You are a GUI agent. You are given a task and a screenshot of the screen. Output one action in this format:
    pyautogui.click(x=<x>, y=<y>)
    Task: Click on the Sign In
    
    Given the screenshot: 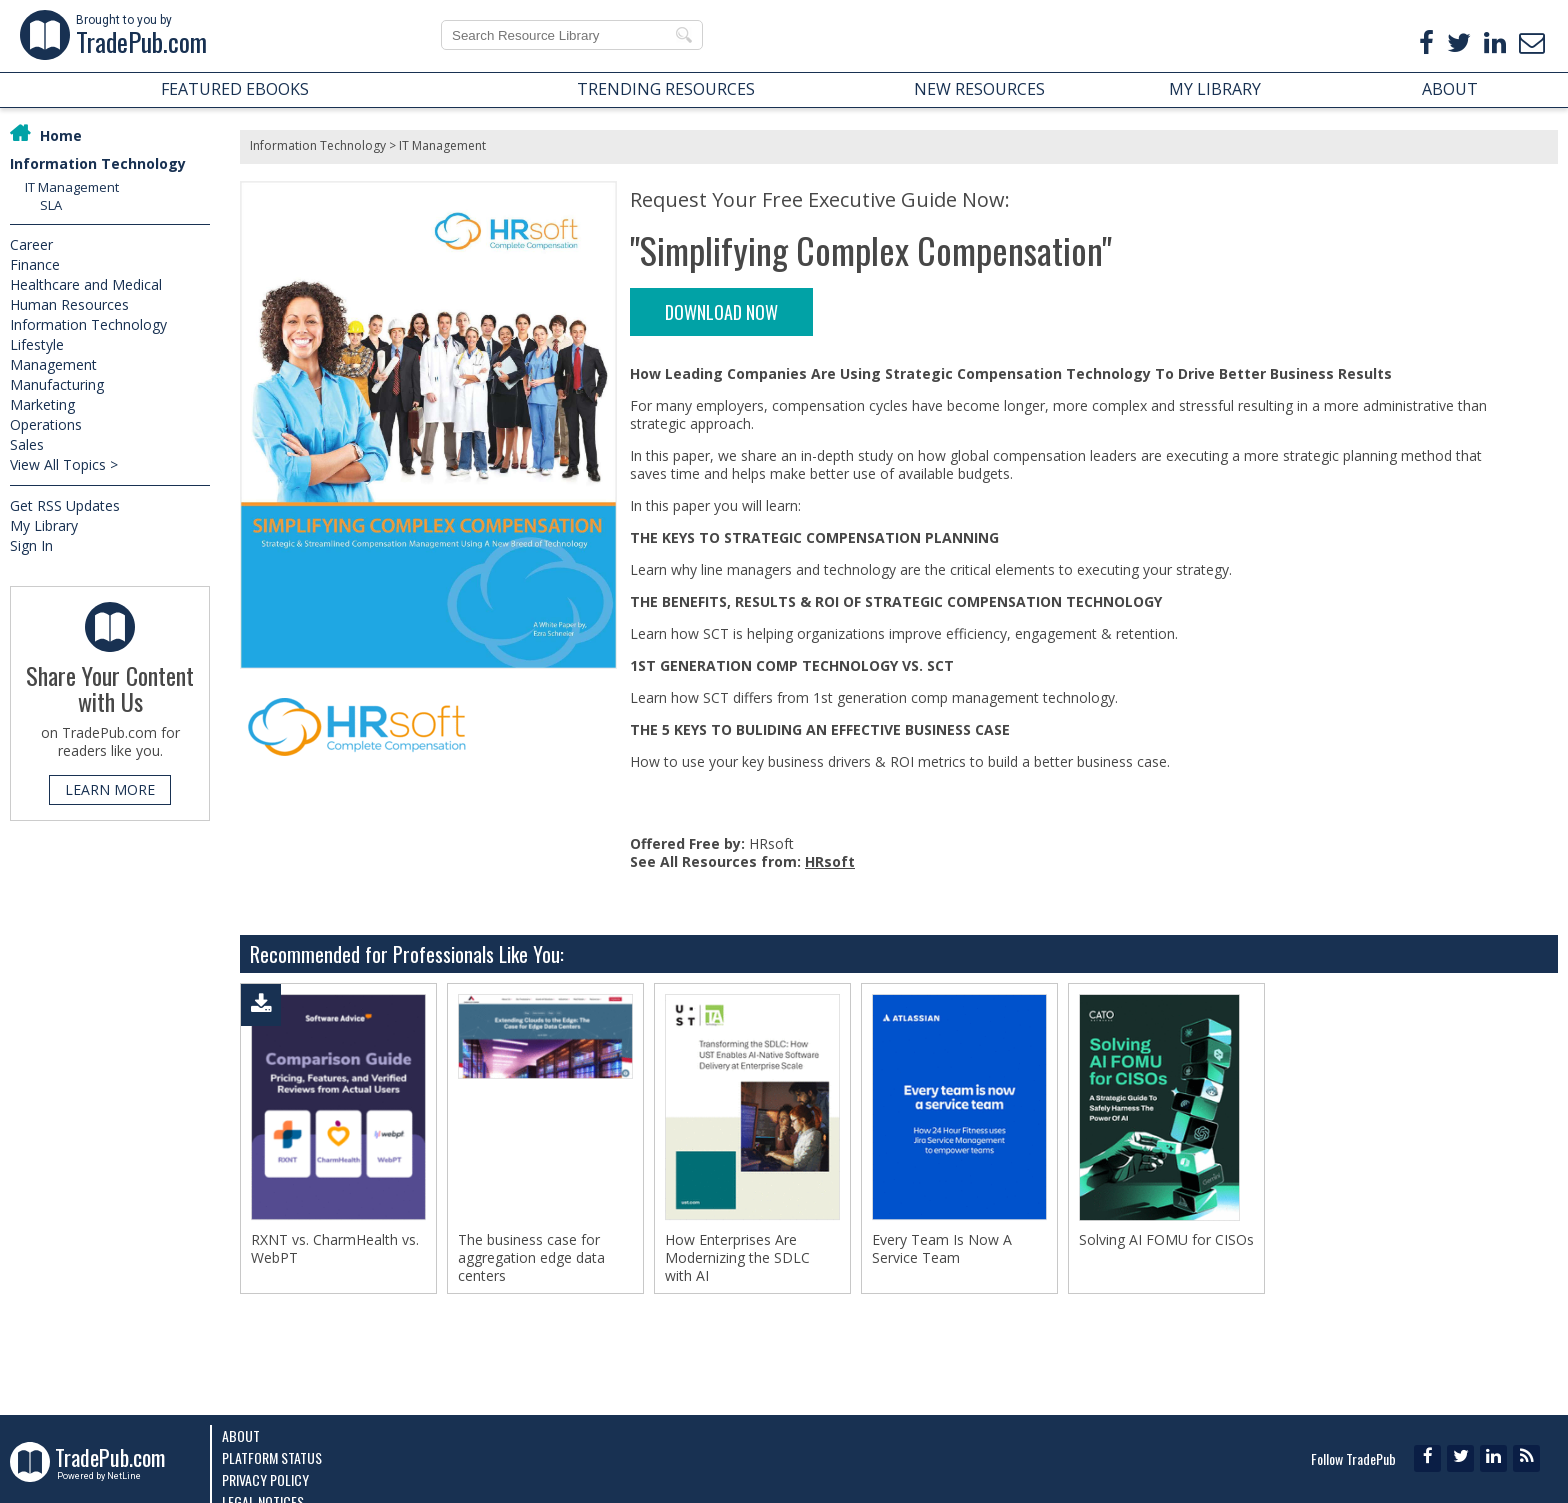 What is the action you would take?
    pyautogui.click(x=31, y=545)
    